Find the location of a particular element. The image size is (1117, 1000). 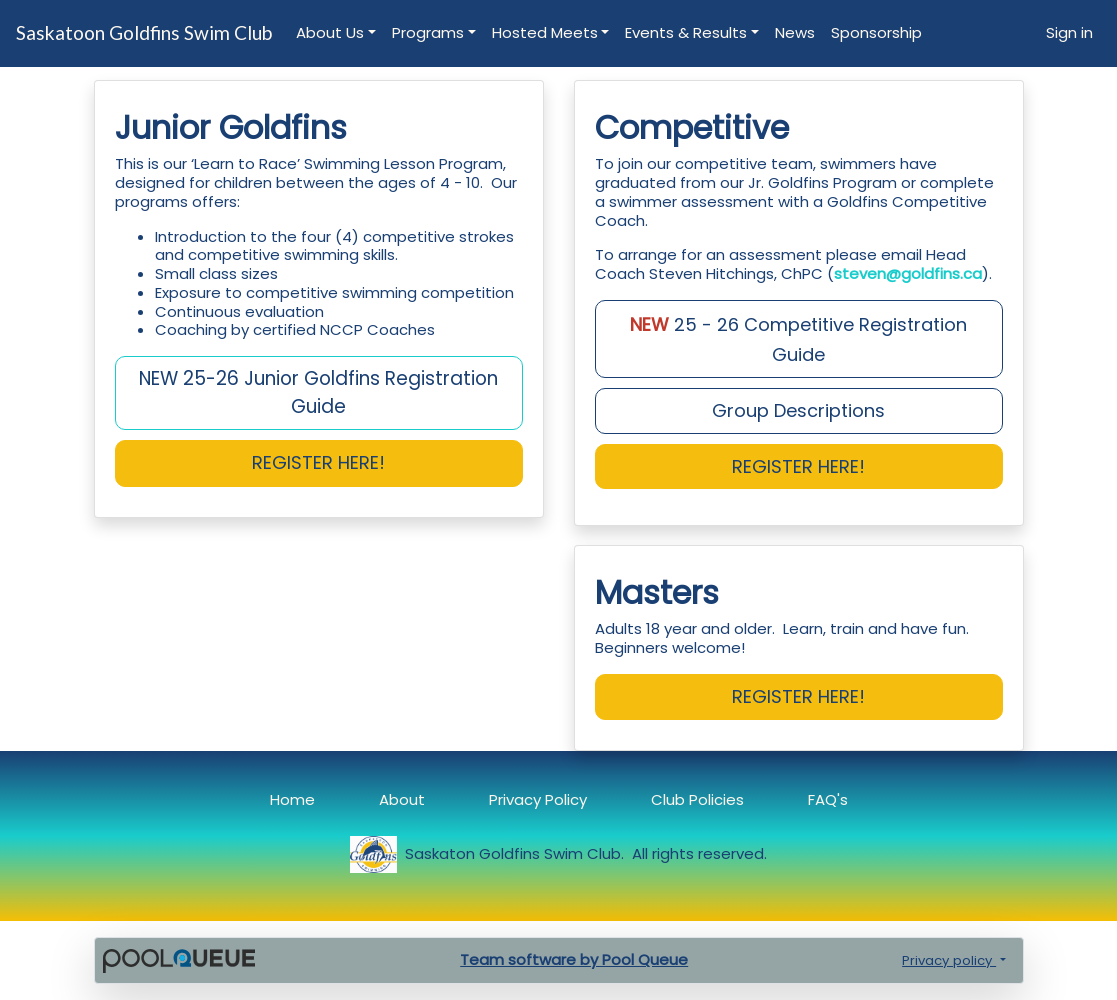

Privacy policy [button] is located at coordinates (949, 960).